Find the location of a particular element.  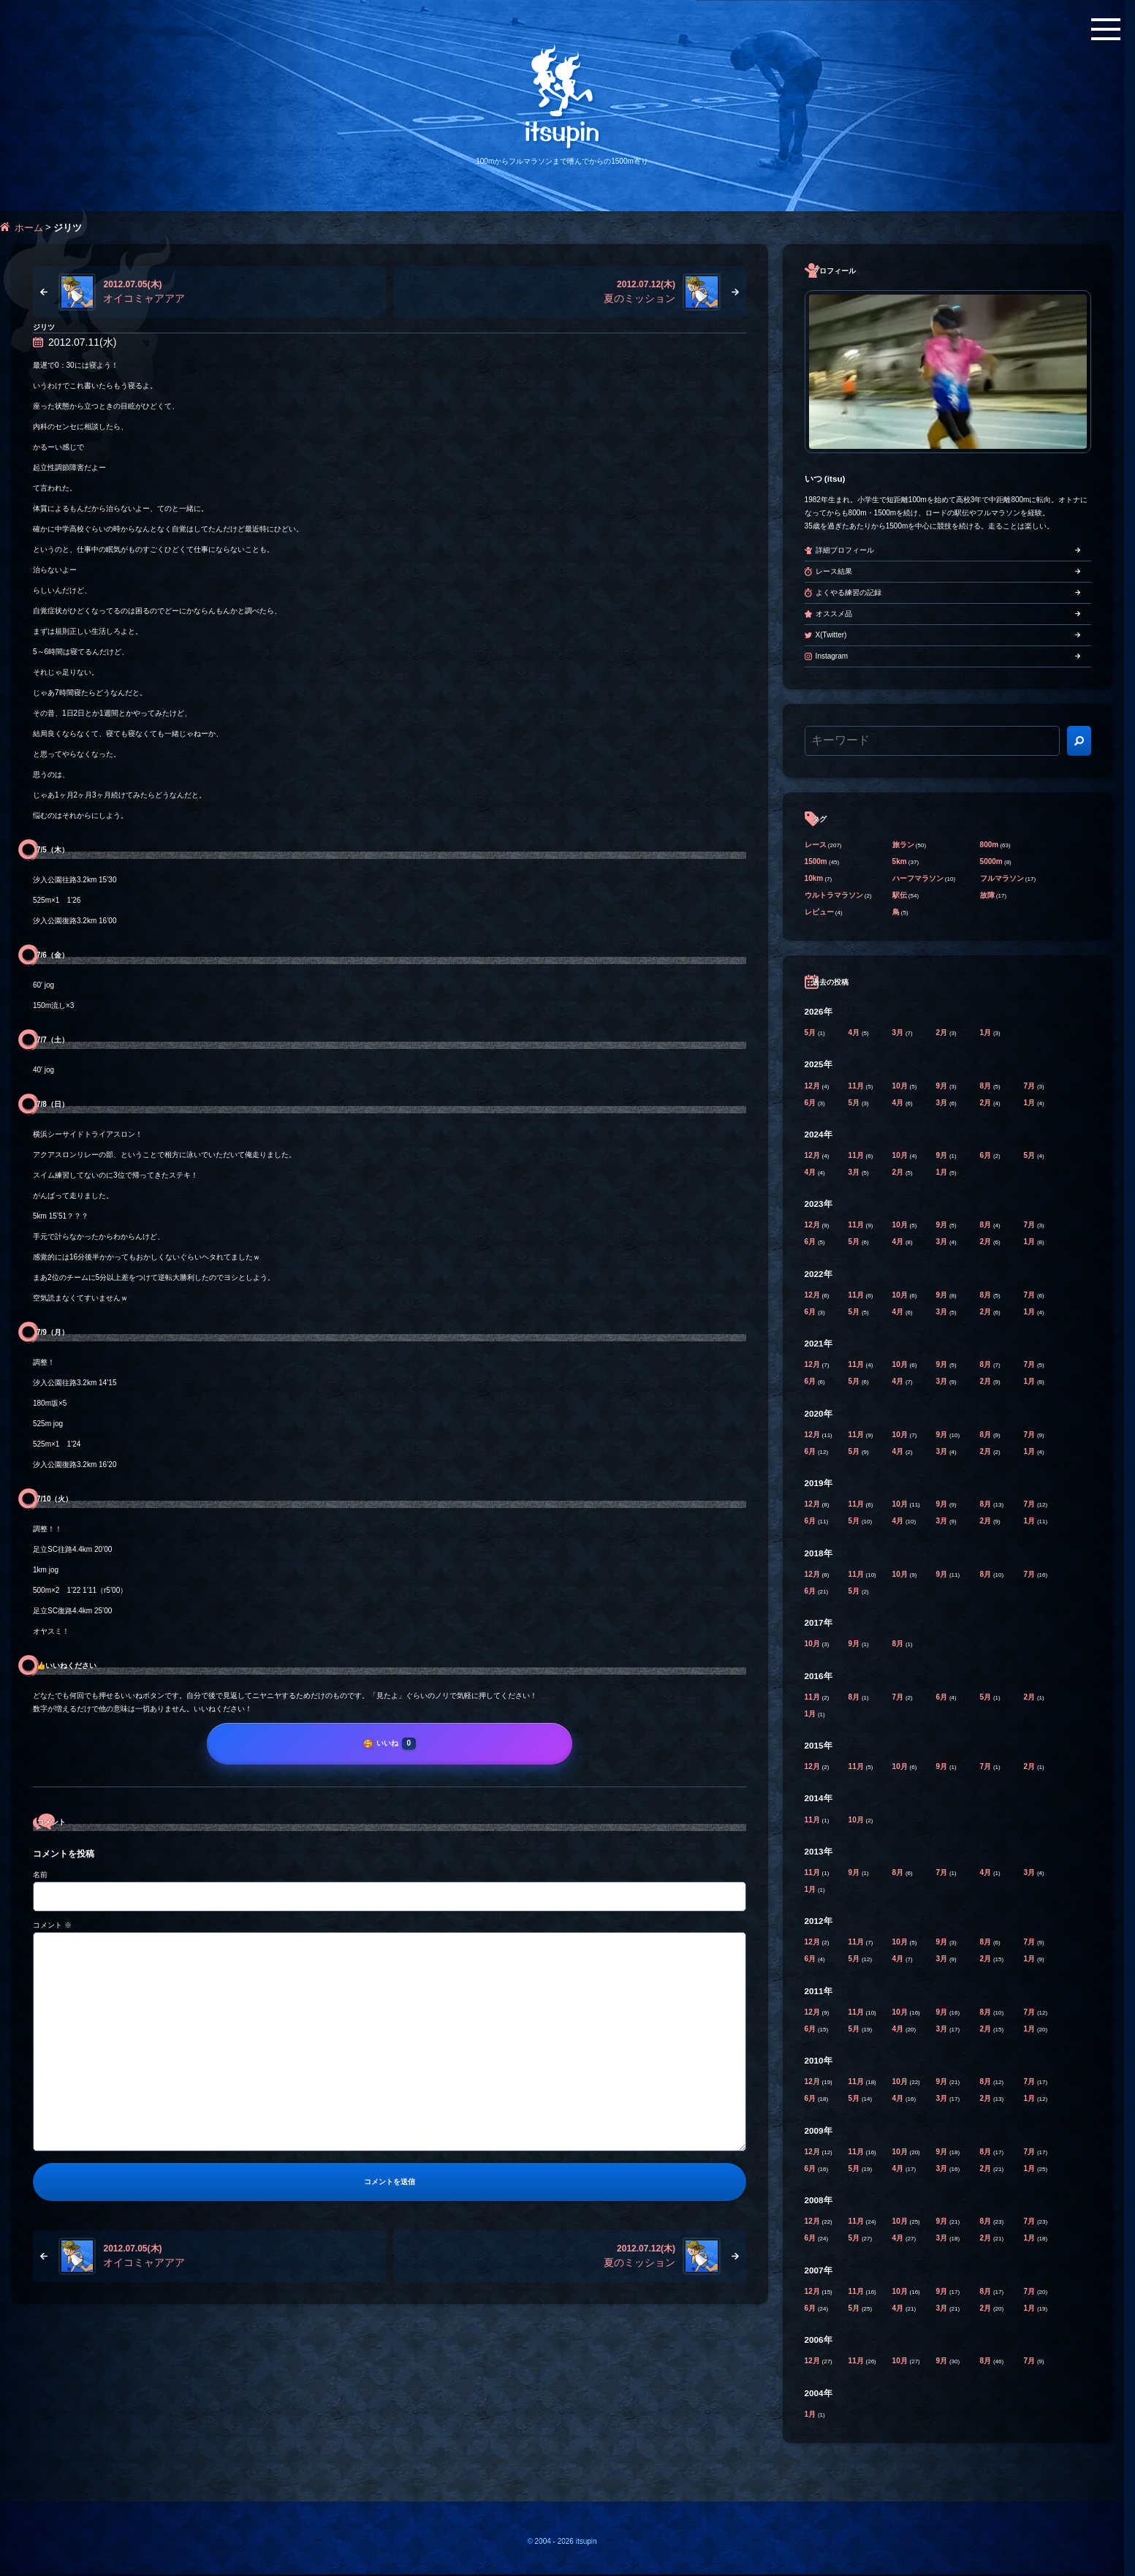

[メニューボタン] is located at coordinates (1106, 29).